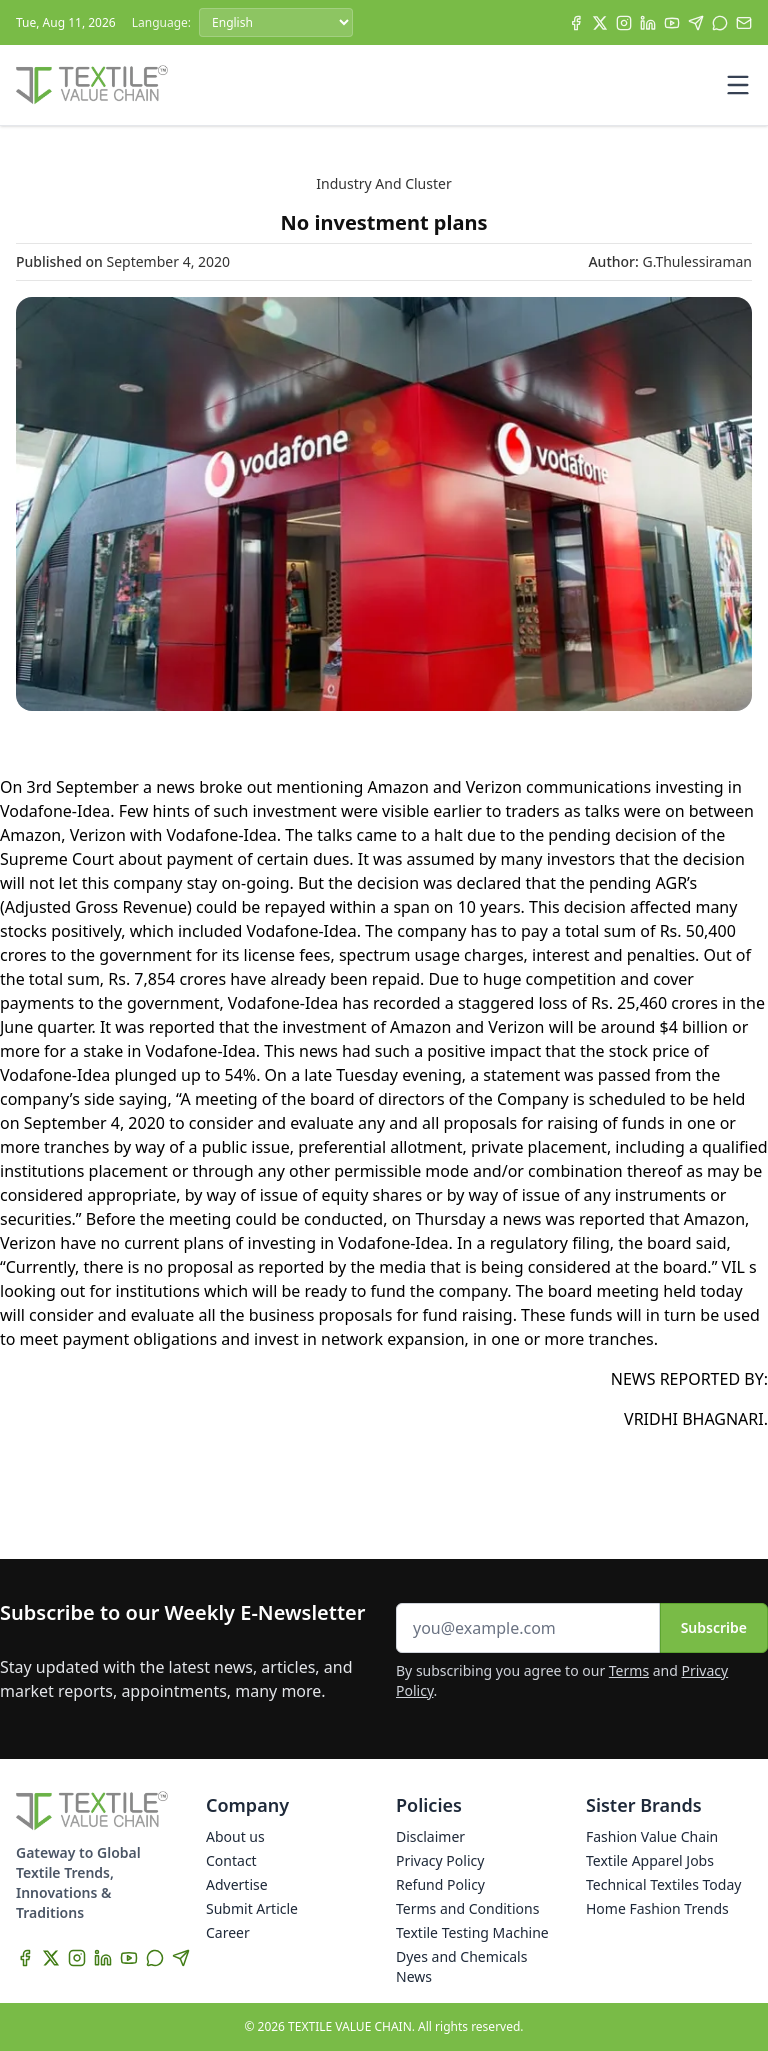 The width and height of the screenshot is (768, 2051). I want to click on [LinkedIn], so click(648, 23).